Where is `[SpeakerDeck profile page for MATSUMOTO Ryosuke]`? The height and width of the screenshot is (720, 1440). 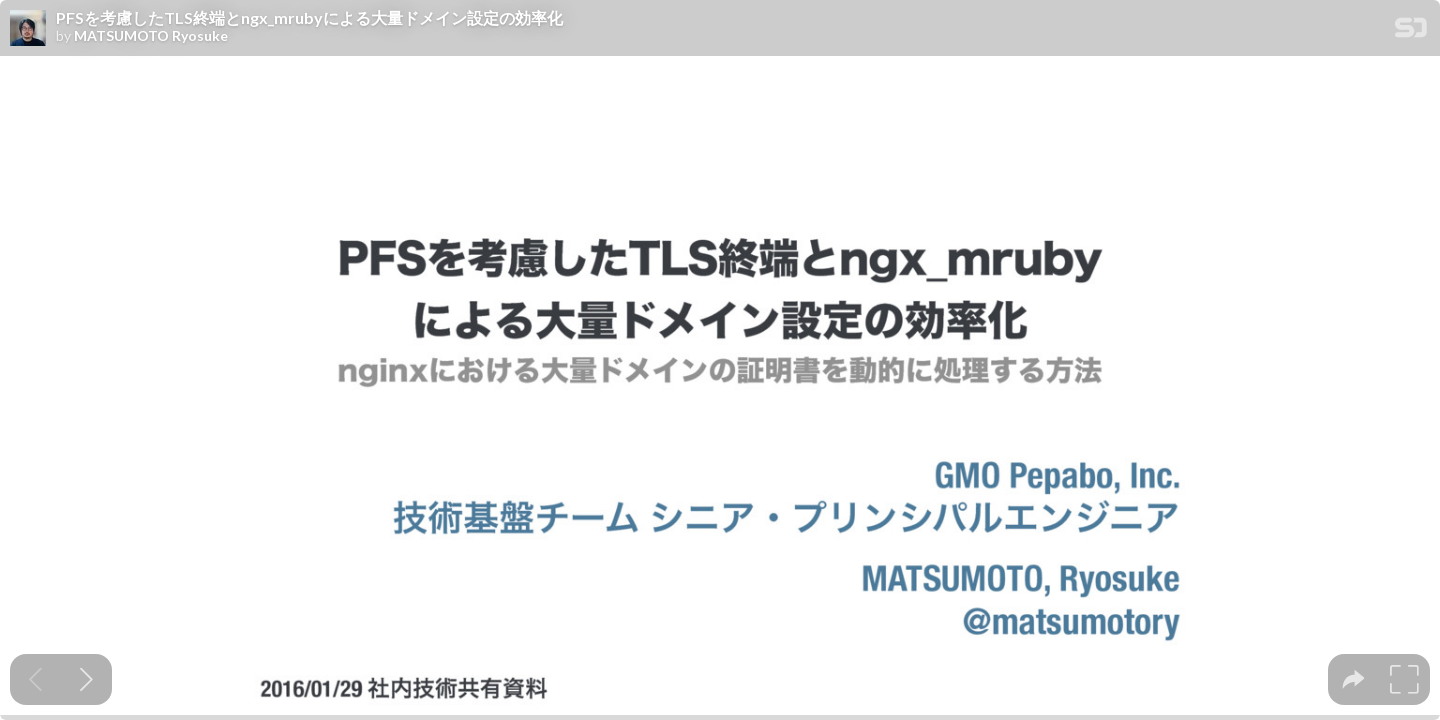 [SpeakerDeck profile page for MATSUMOTO Ryosuke] is located at coordinates (28, 29).